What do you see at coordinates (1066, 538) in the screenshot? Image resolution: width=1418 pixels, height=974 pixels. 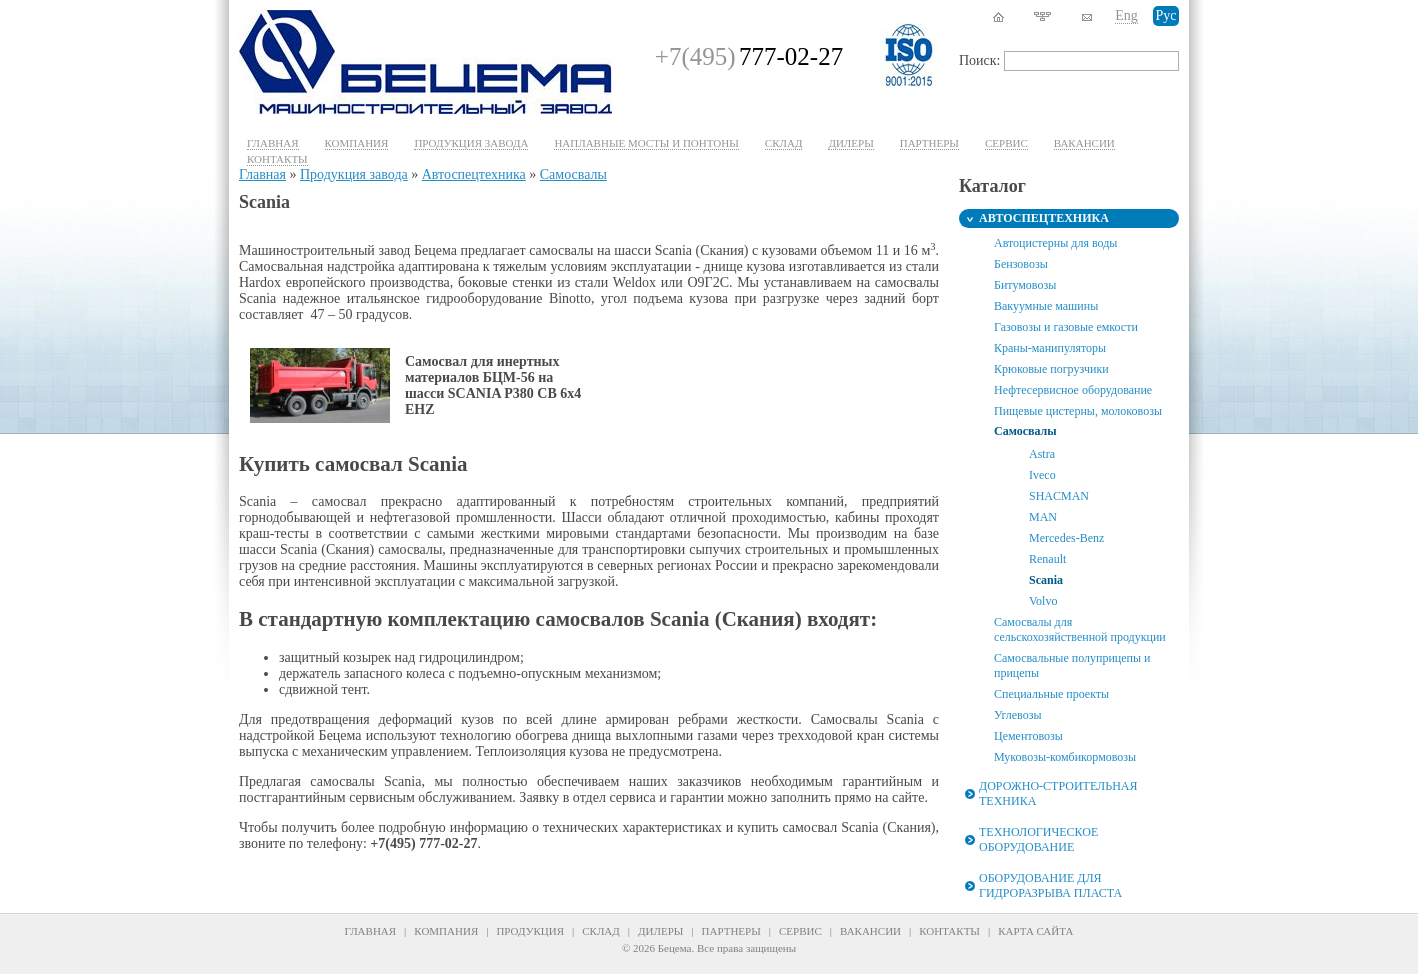 I see `Mercedes-Benz` at bounding box center [1066, 538].